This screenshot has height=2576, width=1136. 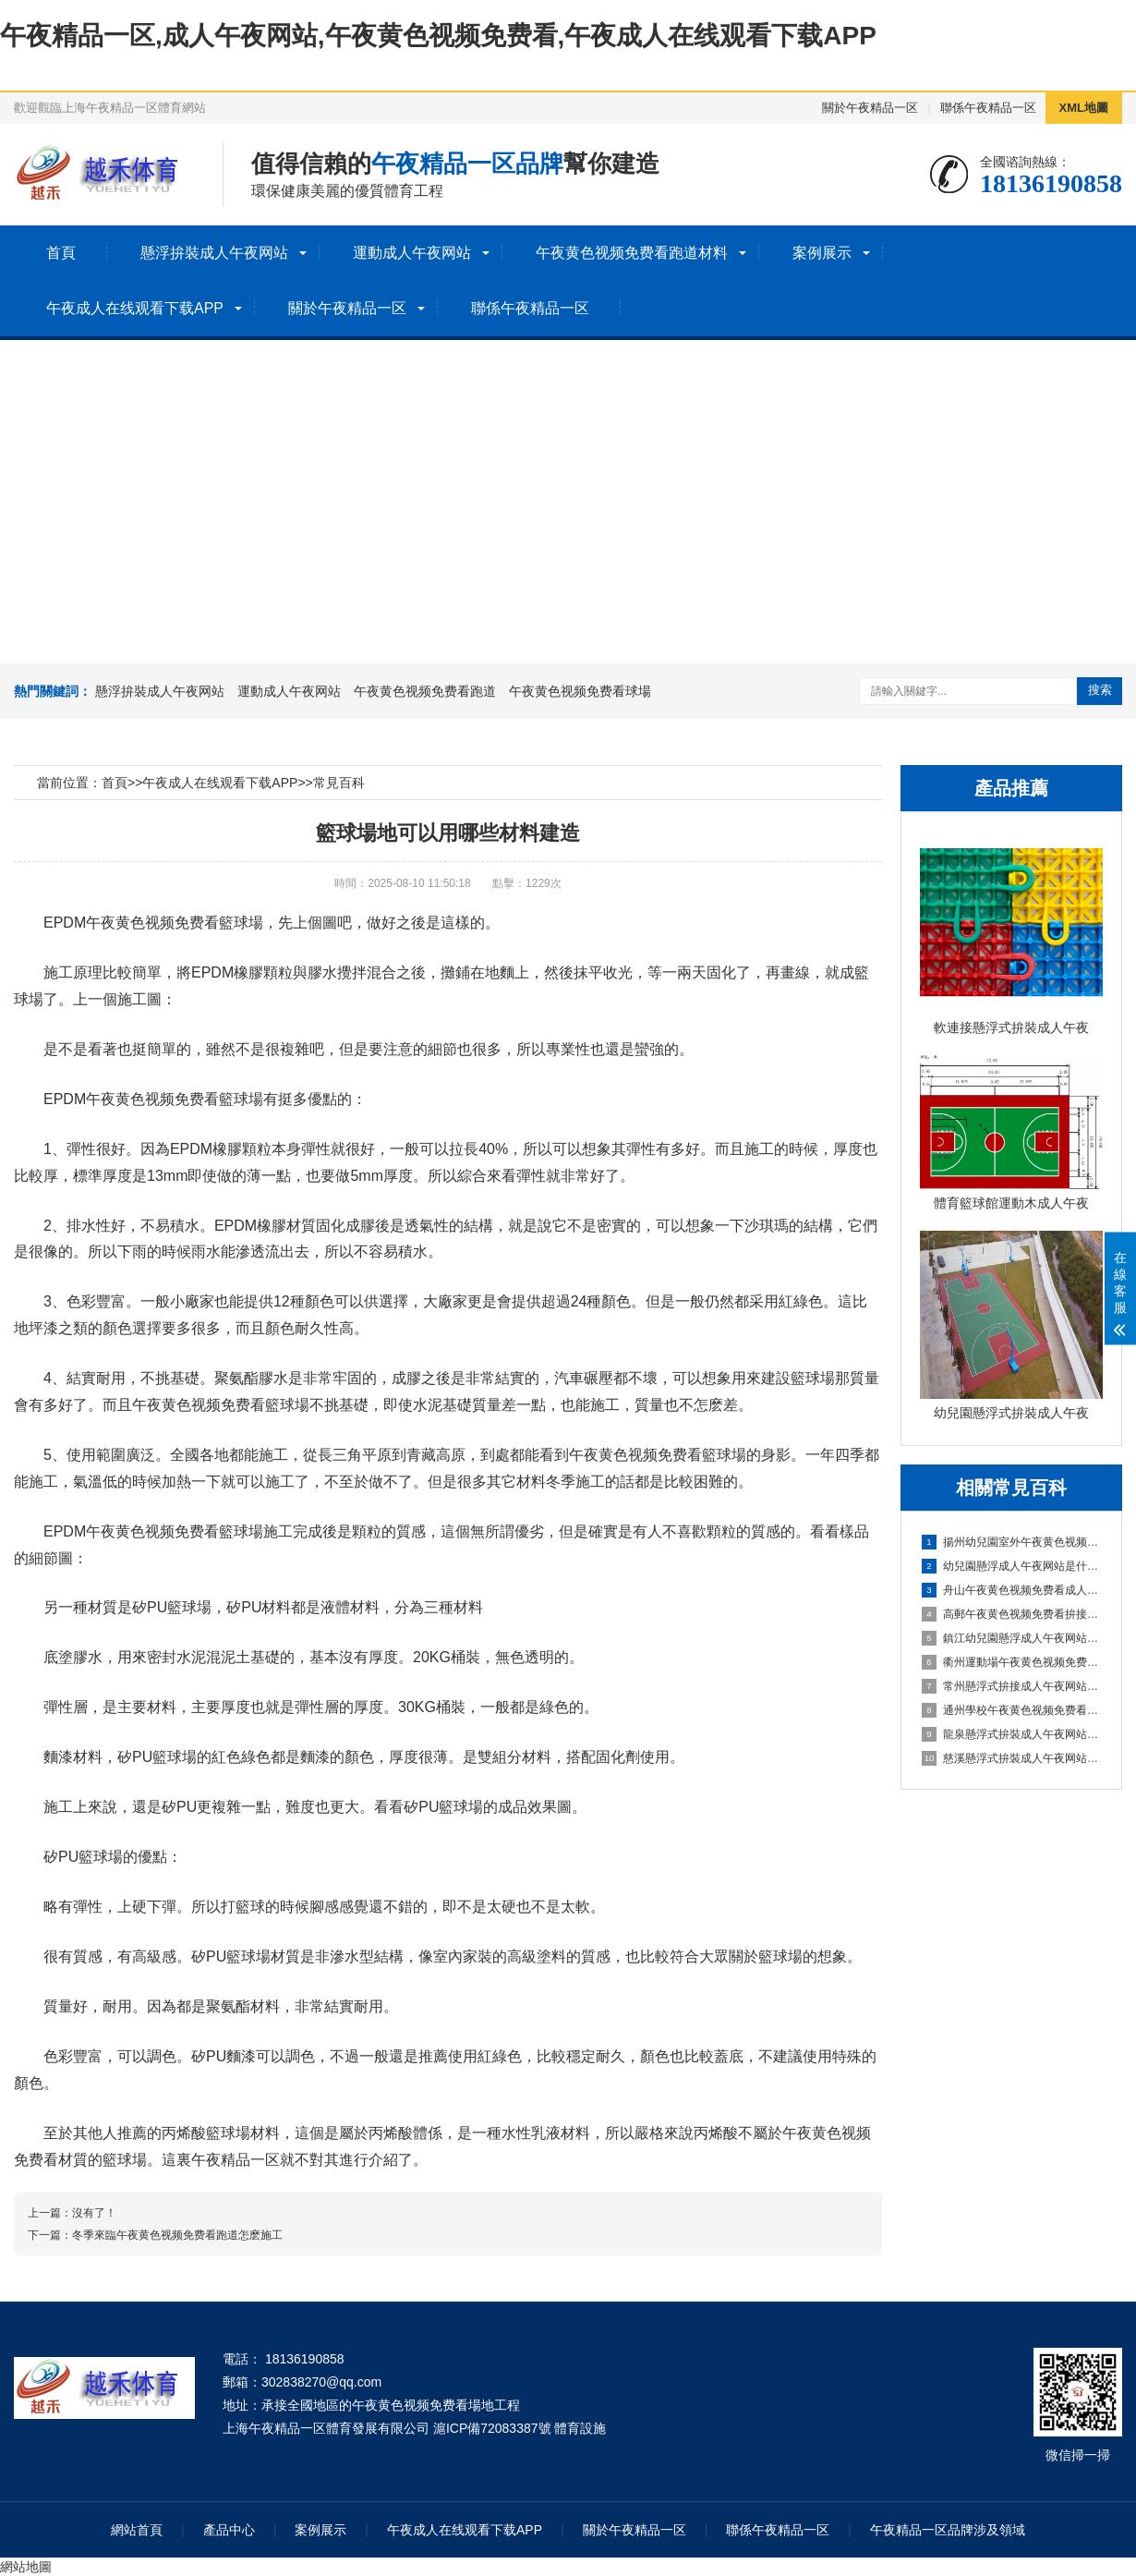 I want to click on 高郵午夜黄色视频免费看拚接成人午夜网站：簡單實用的地麵裝飾選擇, so click(x=1012, y=1614).